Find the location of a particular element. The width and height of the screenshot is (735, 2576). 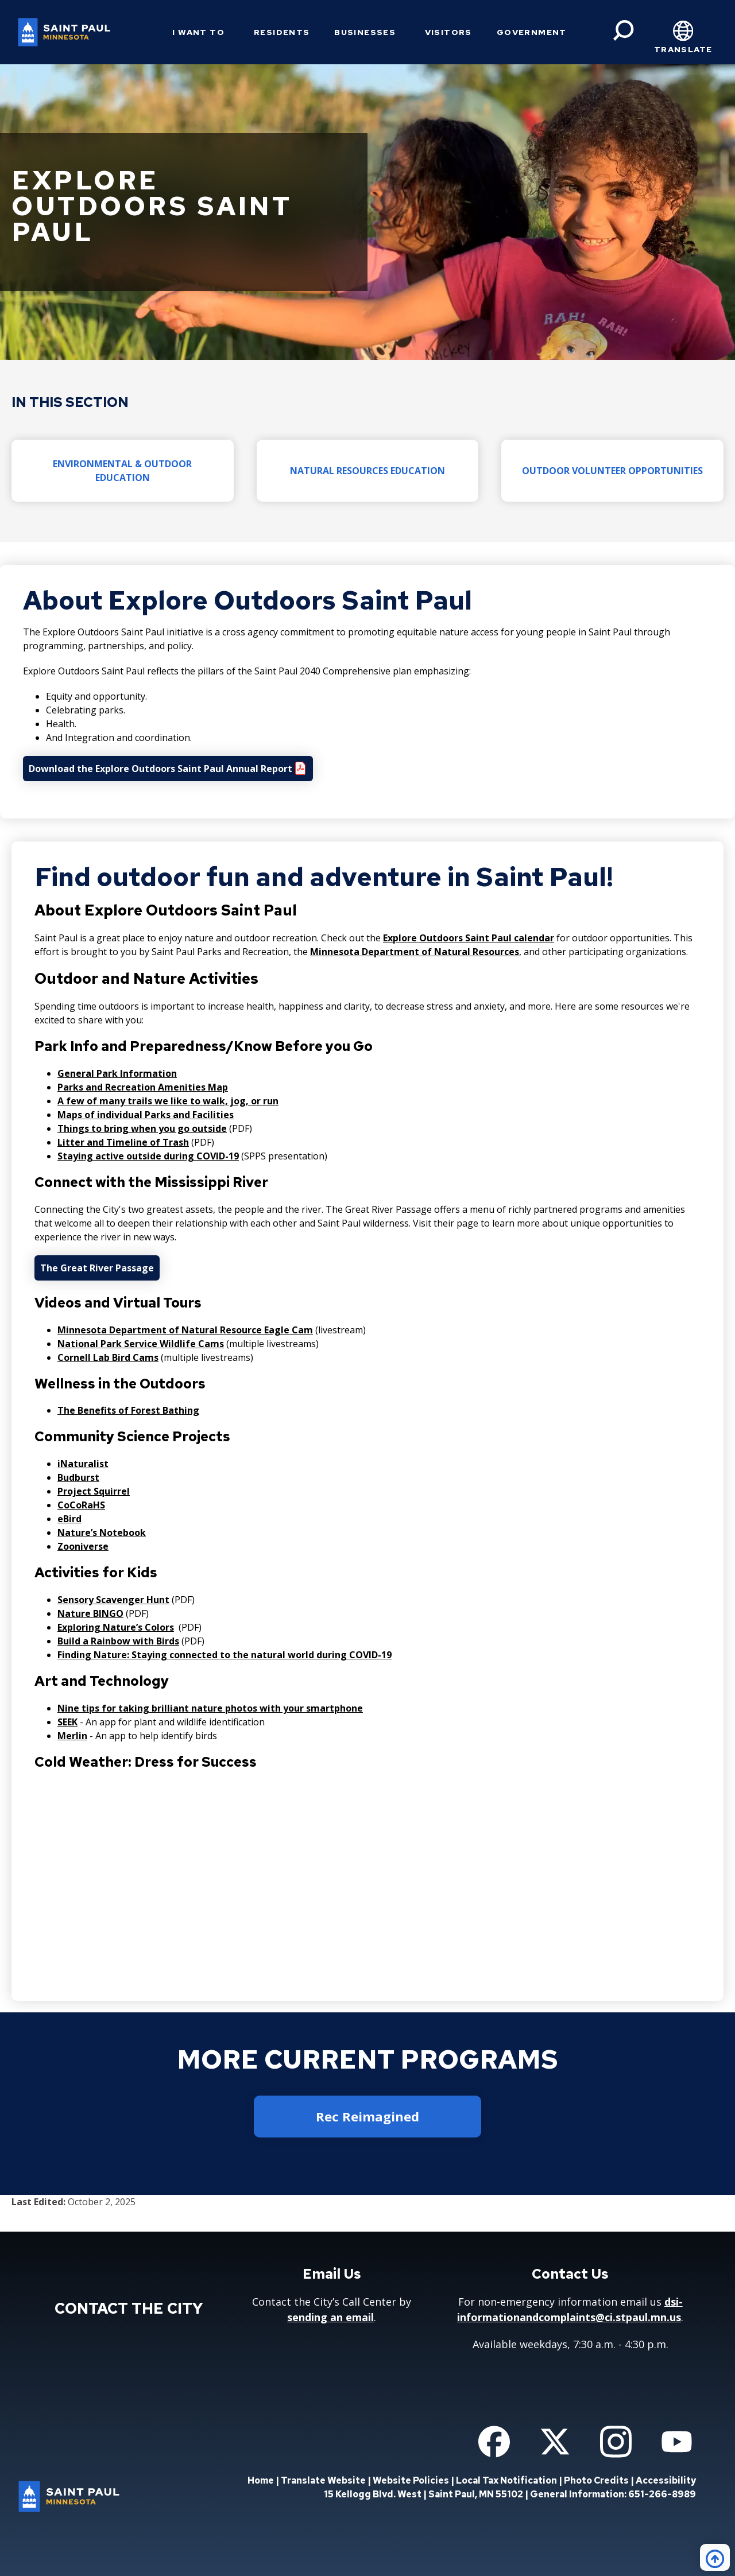

[Follow us on Instagram] is located at coordinates (616, 2442).